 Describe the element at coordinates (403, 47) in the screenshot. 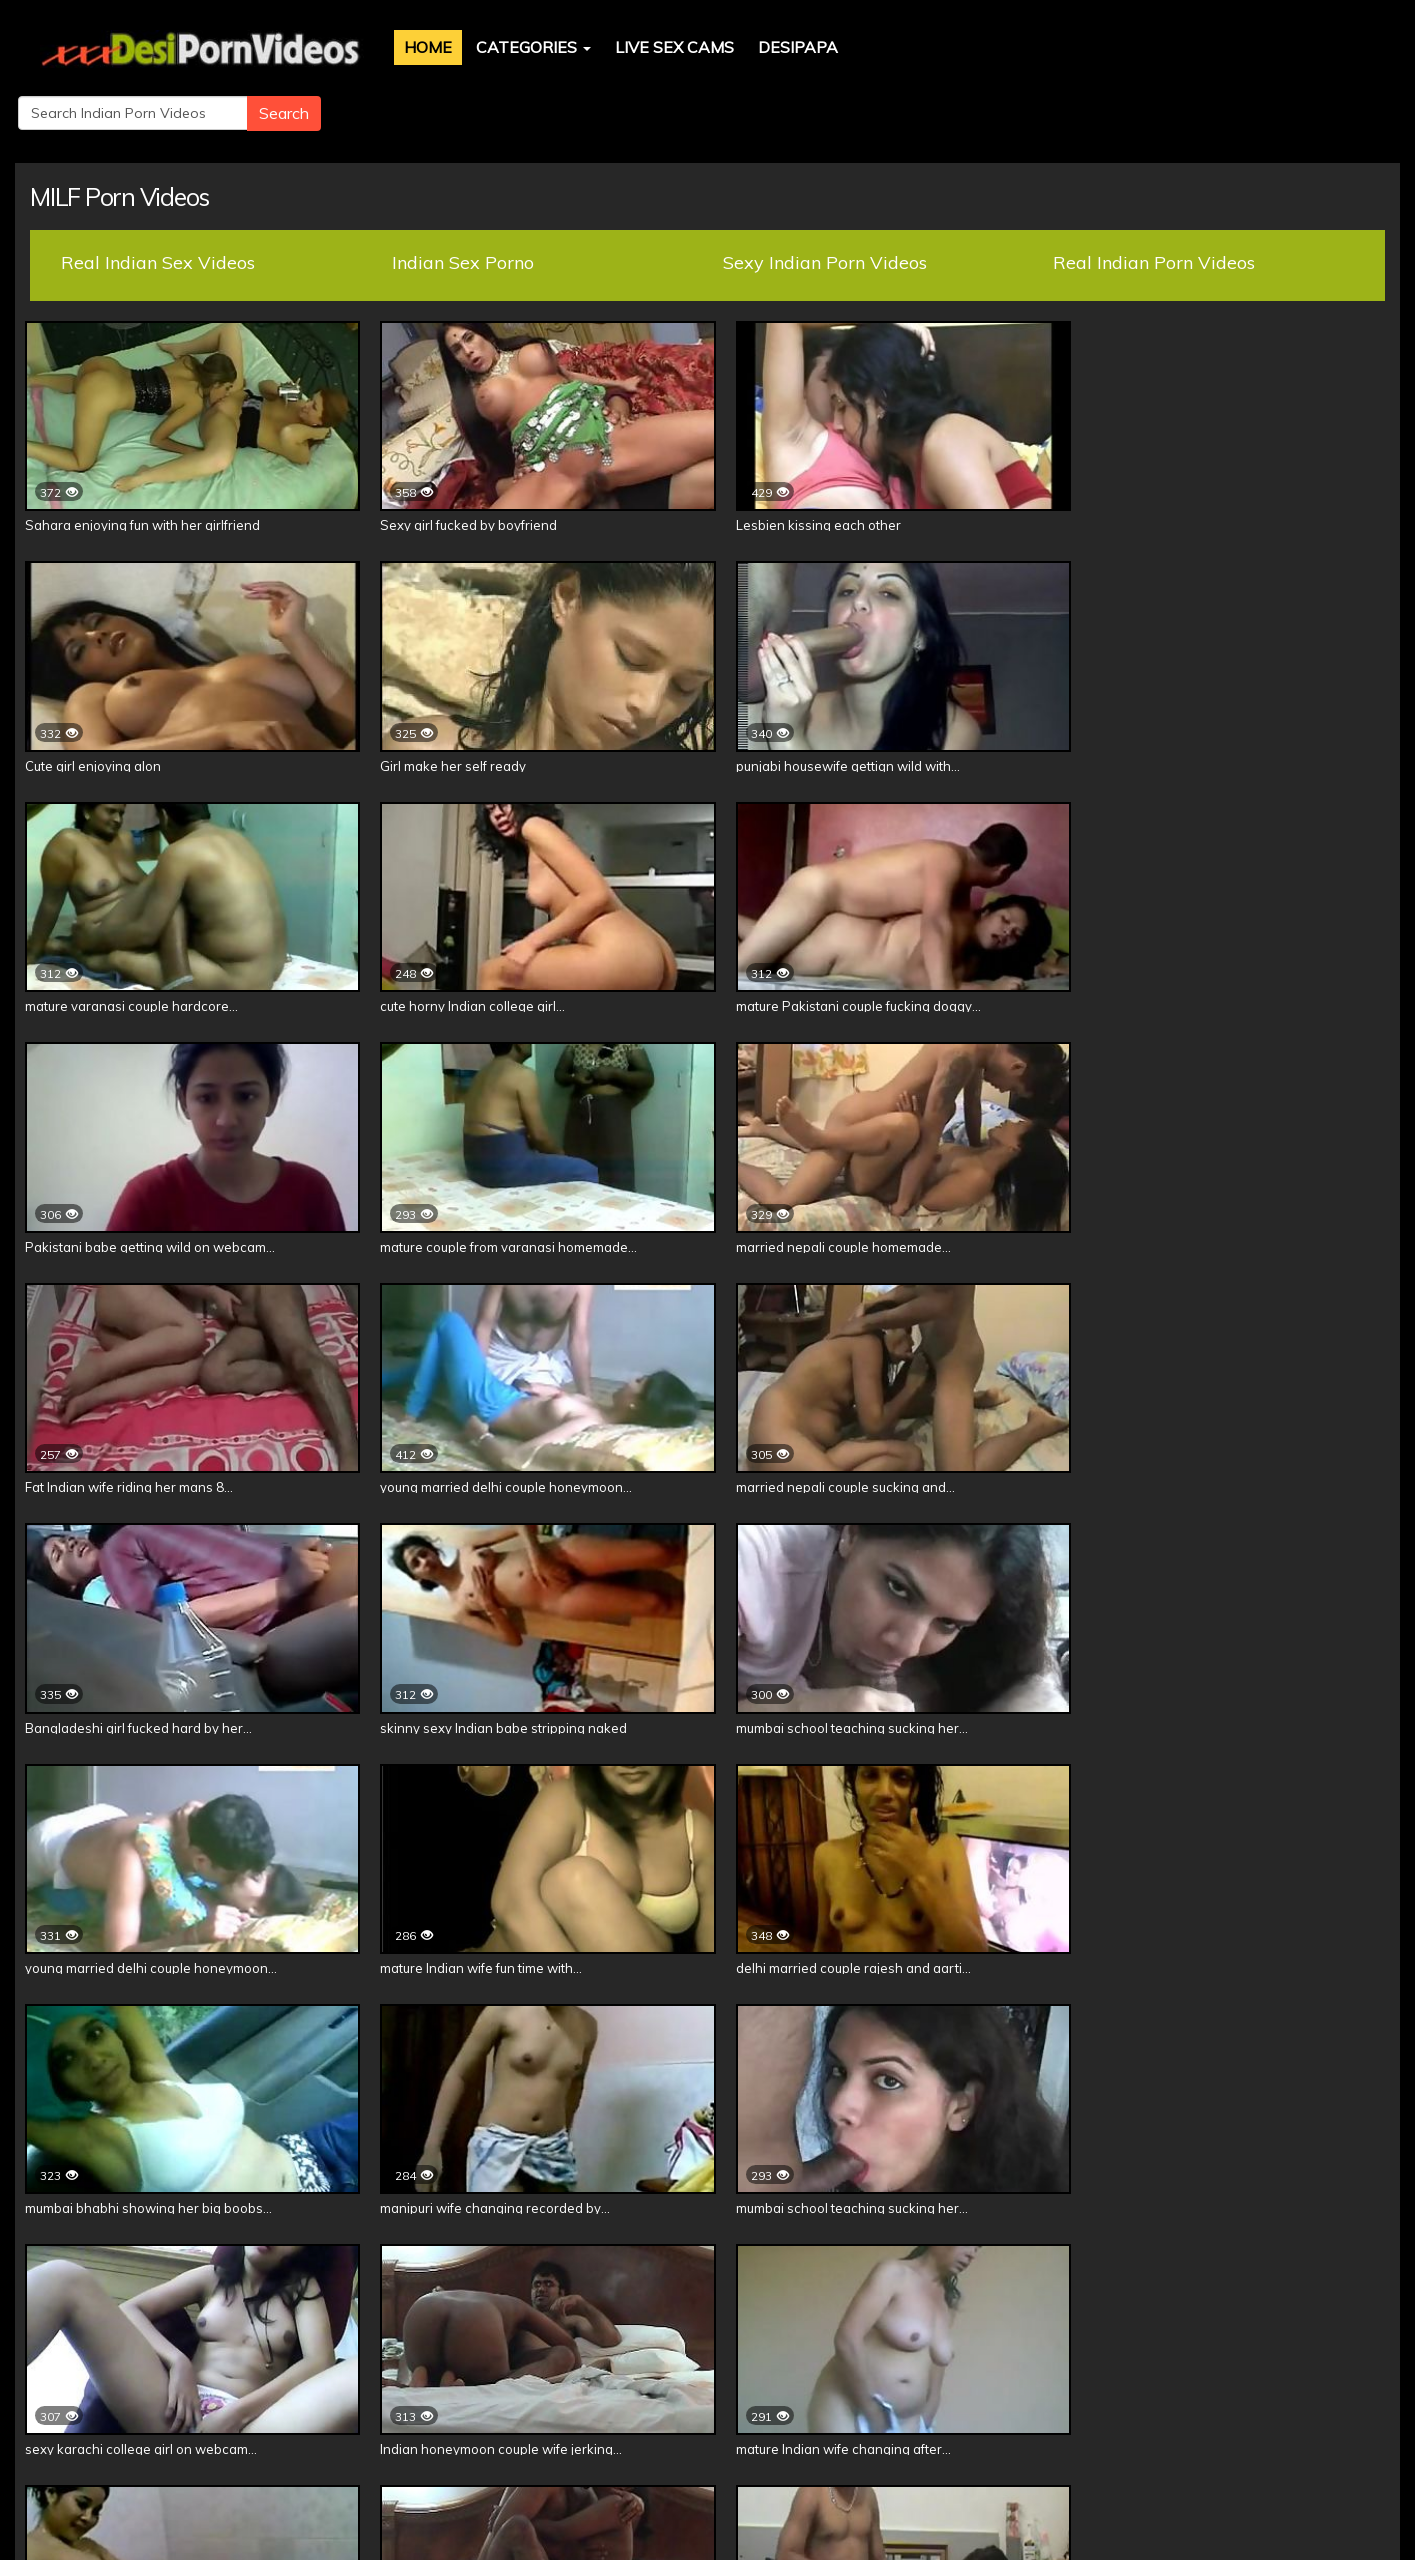

I see `Home` at that location.